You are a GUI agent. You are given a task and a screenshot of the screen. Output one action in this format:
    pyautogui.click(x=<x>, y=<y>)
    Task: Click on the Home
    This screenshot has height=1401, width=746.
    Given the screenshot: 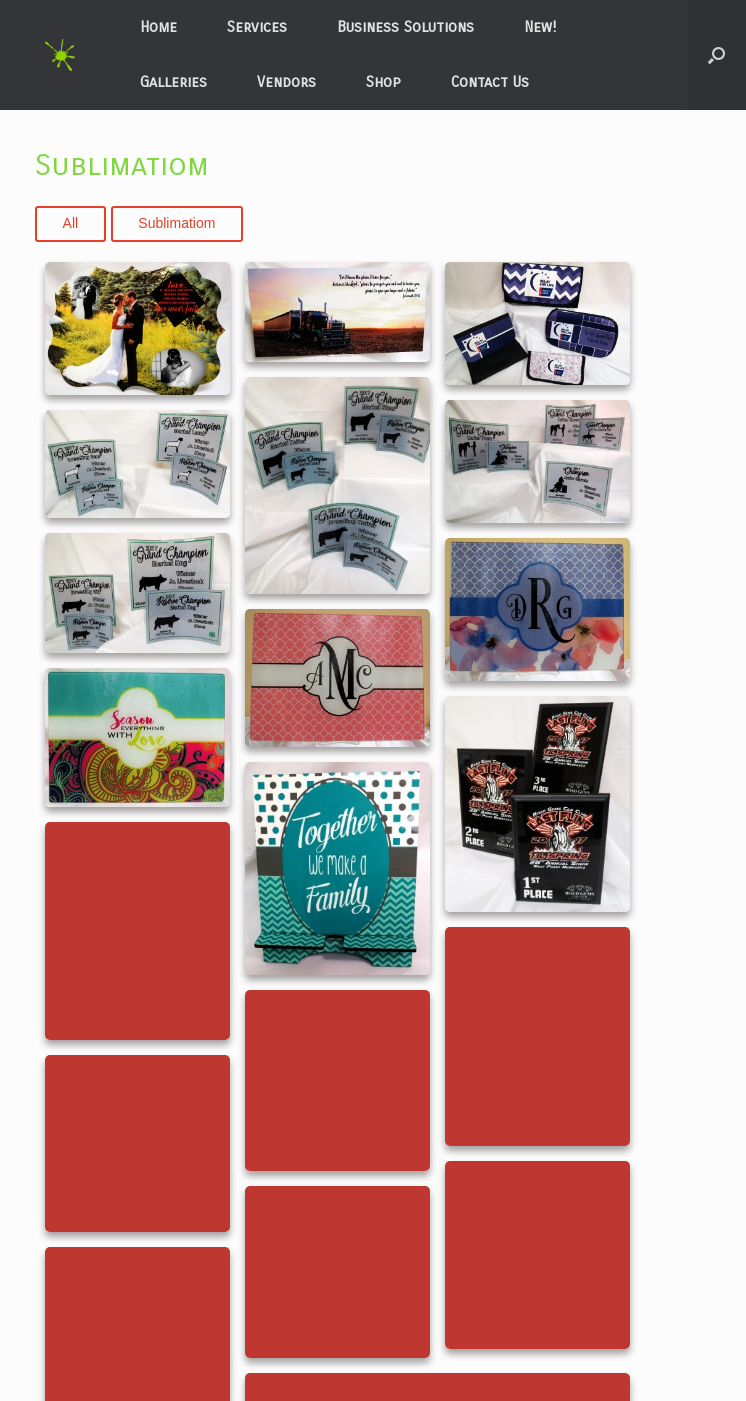 What is the action you would take?
    pyautogui.click(x=158, y=27)
    